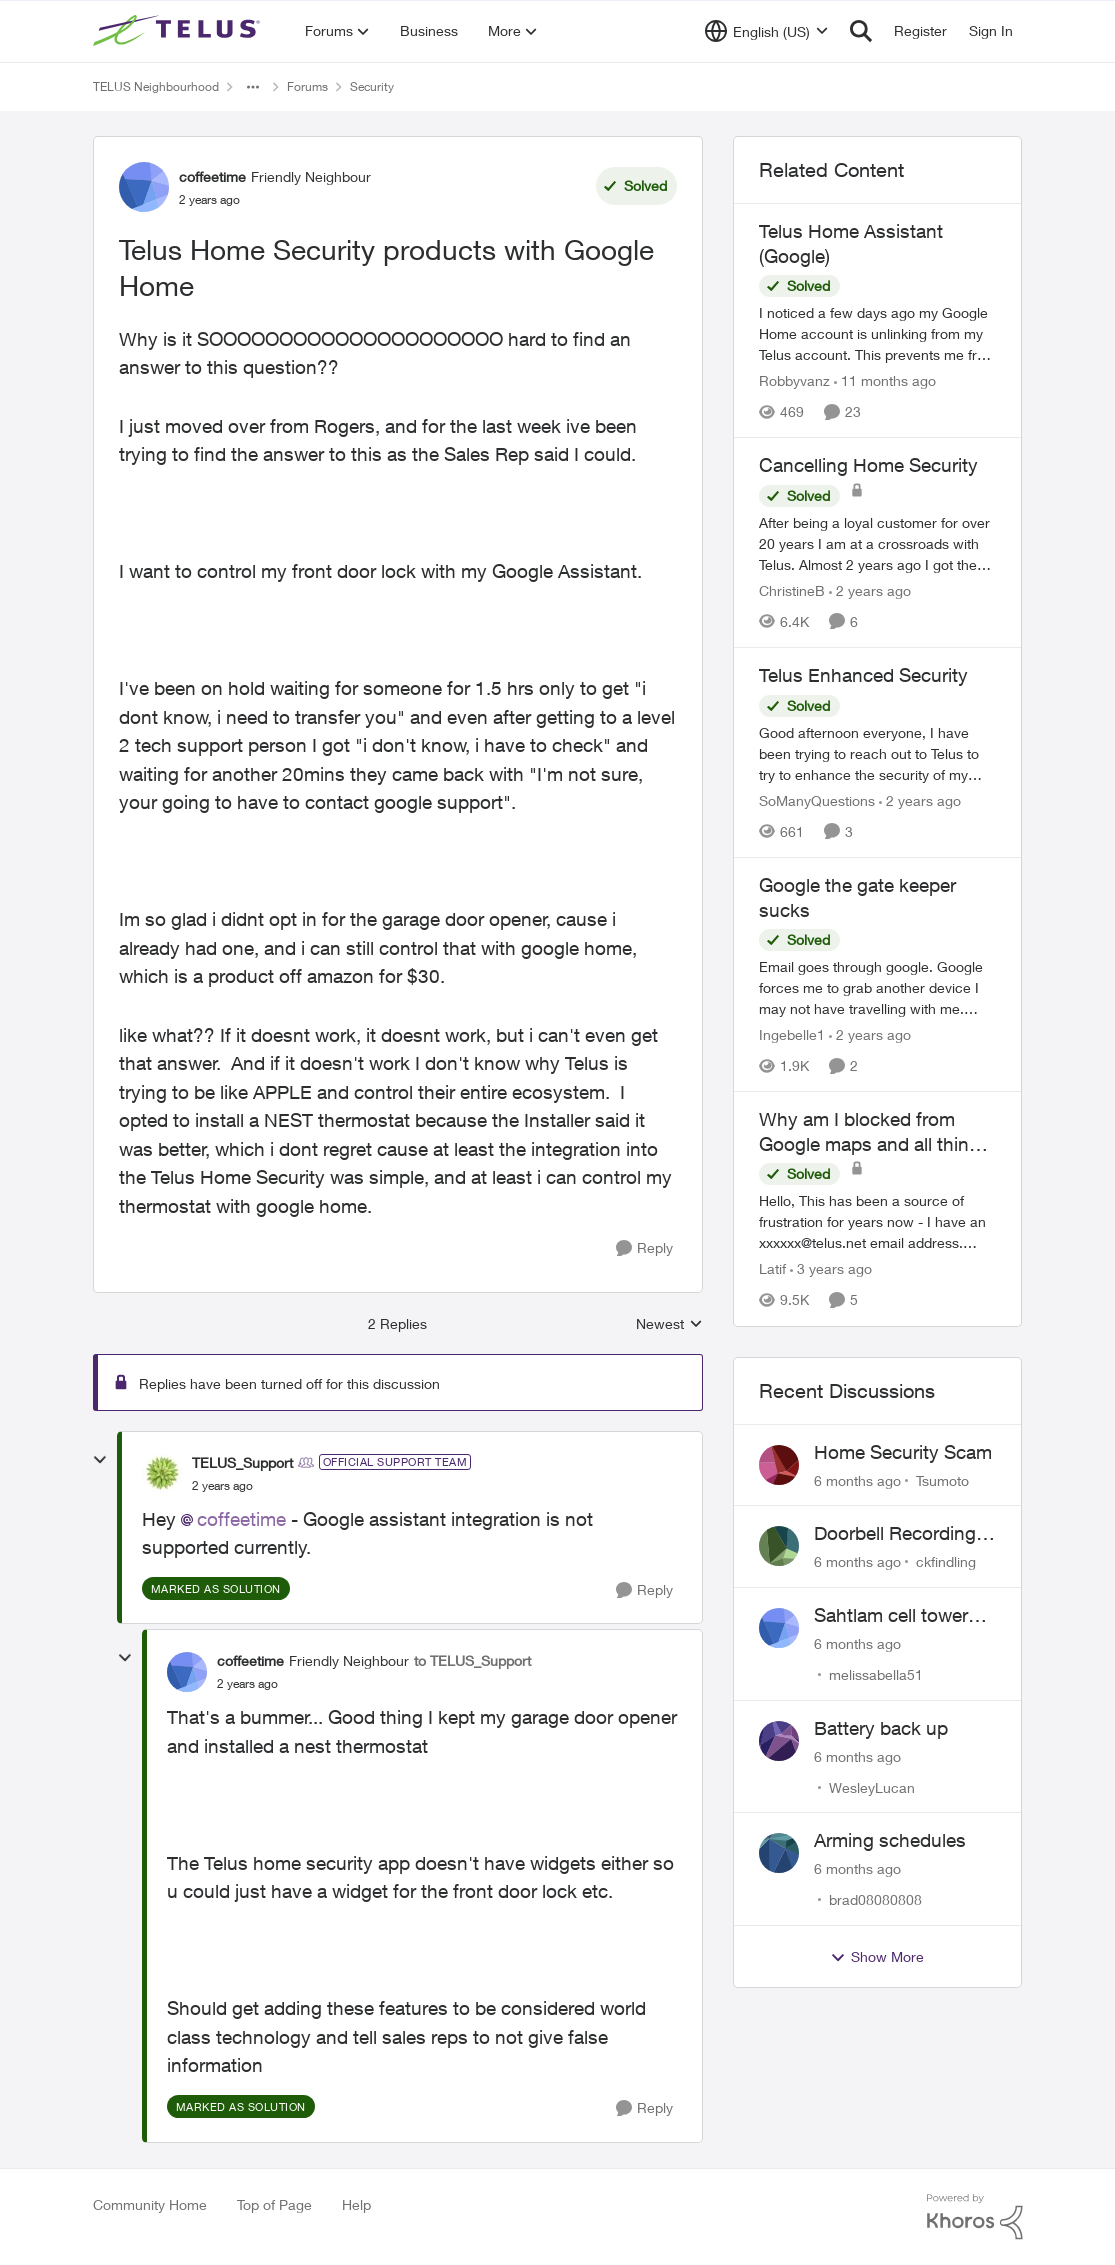  What do you see at coordinates (212, 176) in the screenshot?
I see `coffeetime [View Profile: coffeetime]` at bounding box center [212, 176].